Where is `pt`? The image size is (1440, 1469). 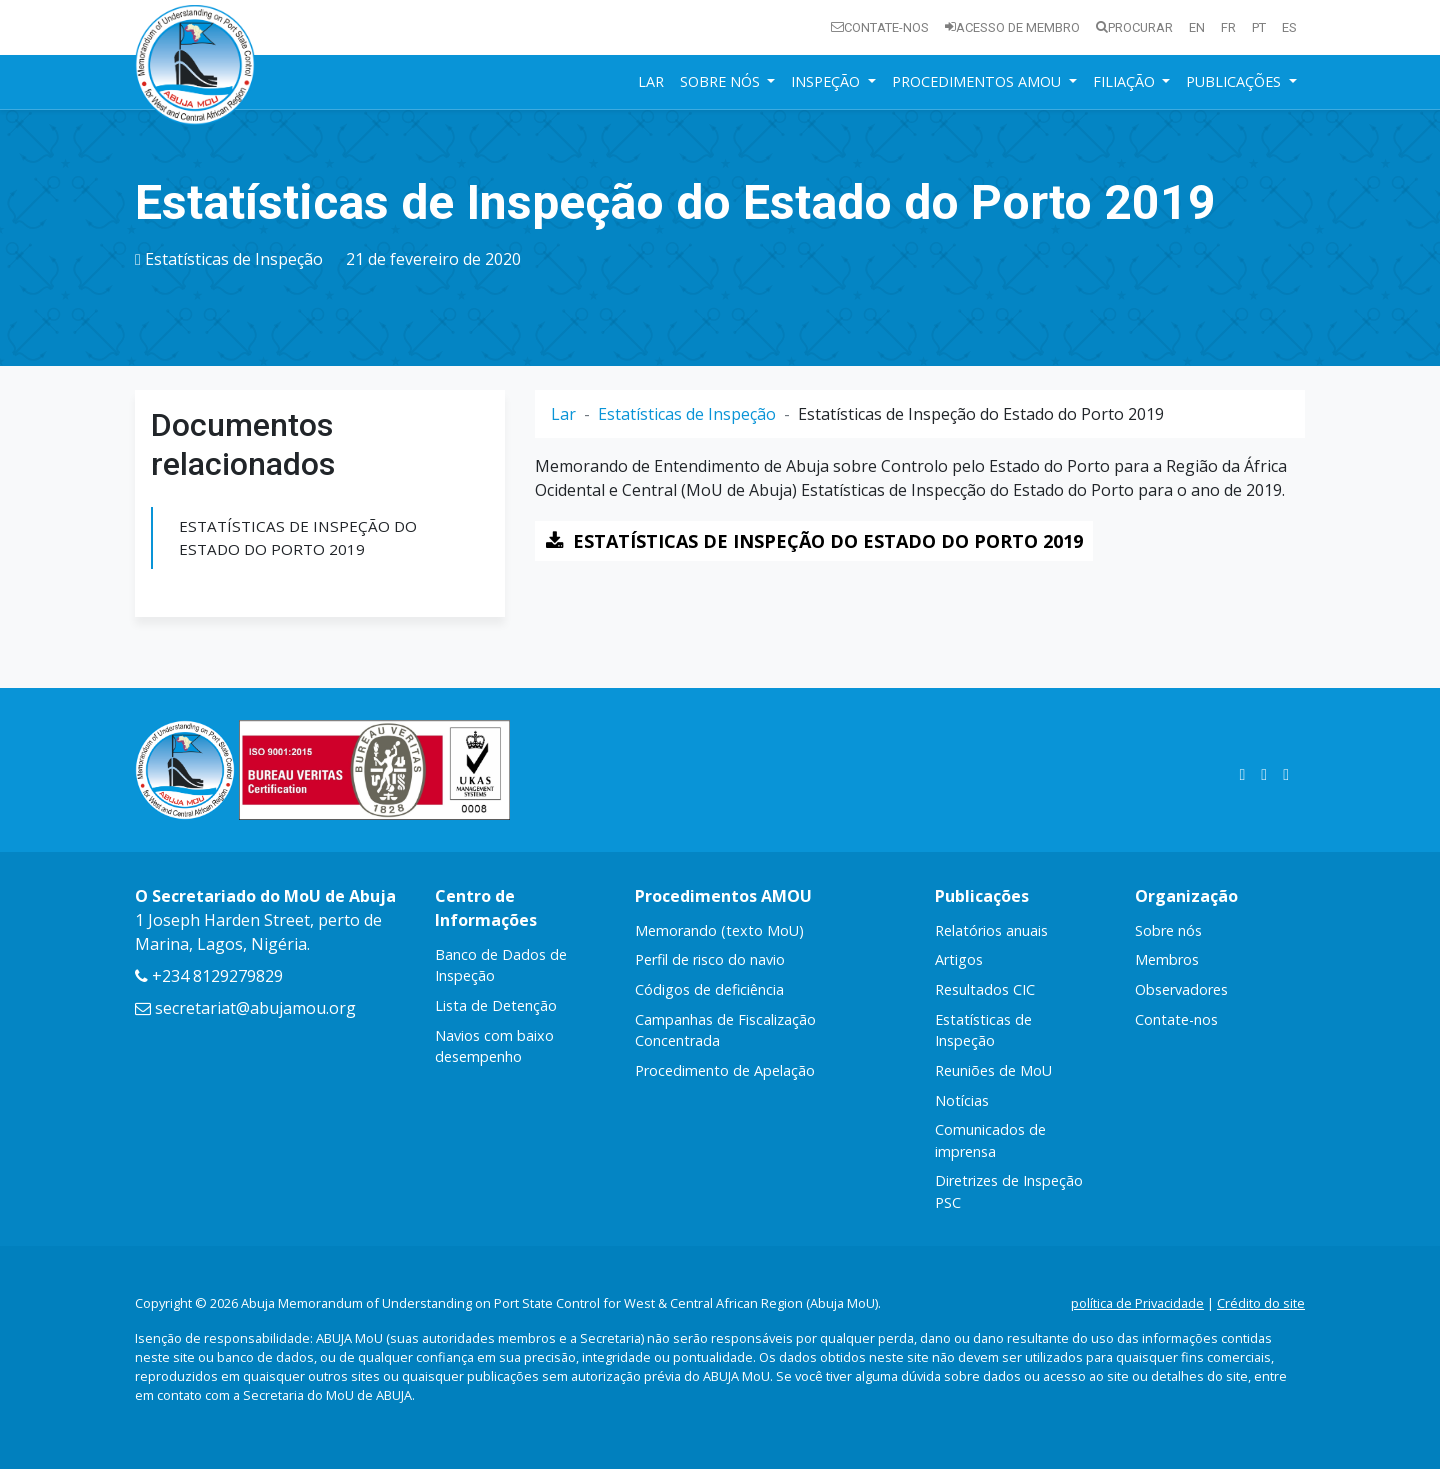
pt is located at coordinates (1259, 27).